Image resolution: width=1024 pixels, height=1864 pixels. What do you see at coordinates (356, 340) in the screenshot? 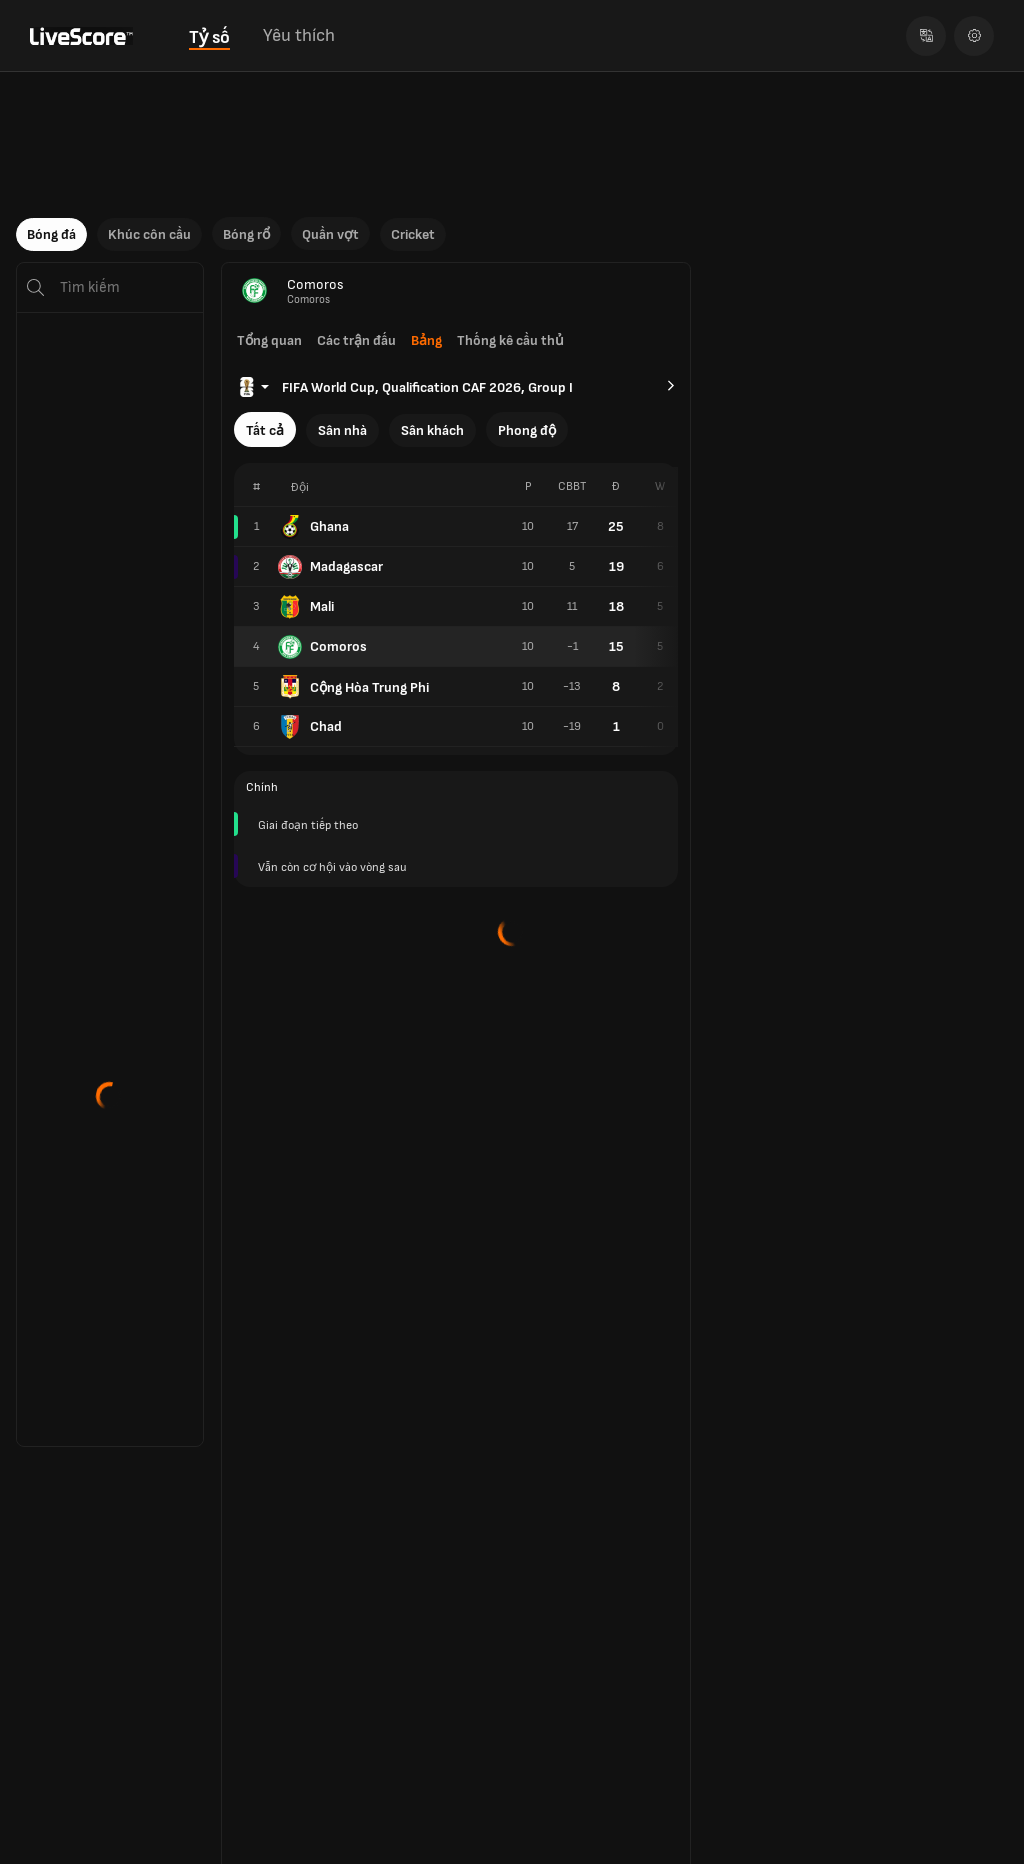
I see `Các trận đấu [tab]` at bounding box center [356, 340].